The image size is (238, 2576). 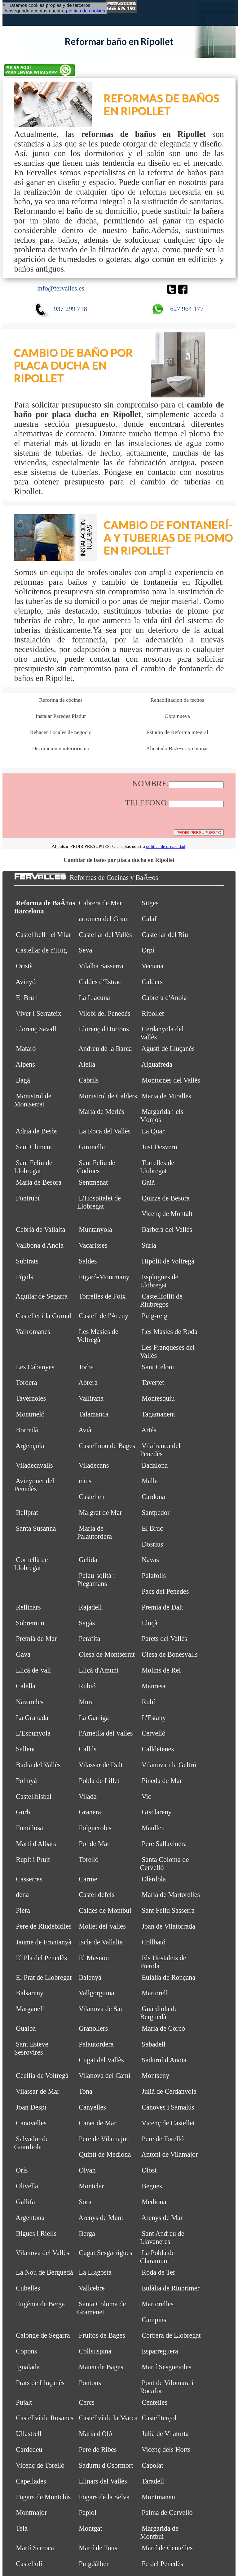 I want to click on Martorell, so click(x=155, y=1993).